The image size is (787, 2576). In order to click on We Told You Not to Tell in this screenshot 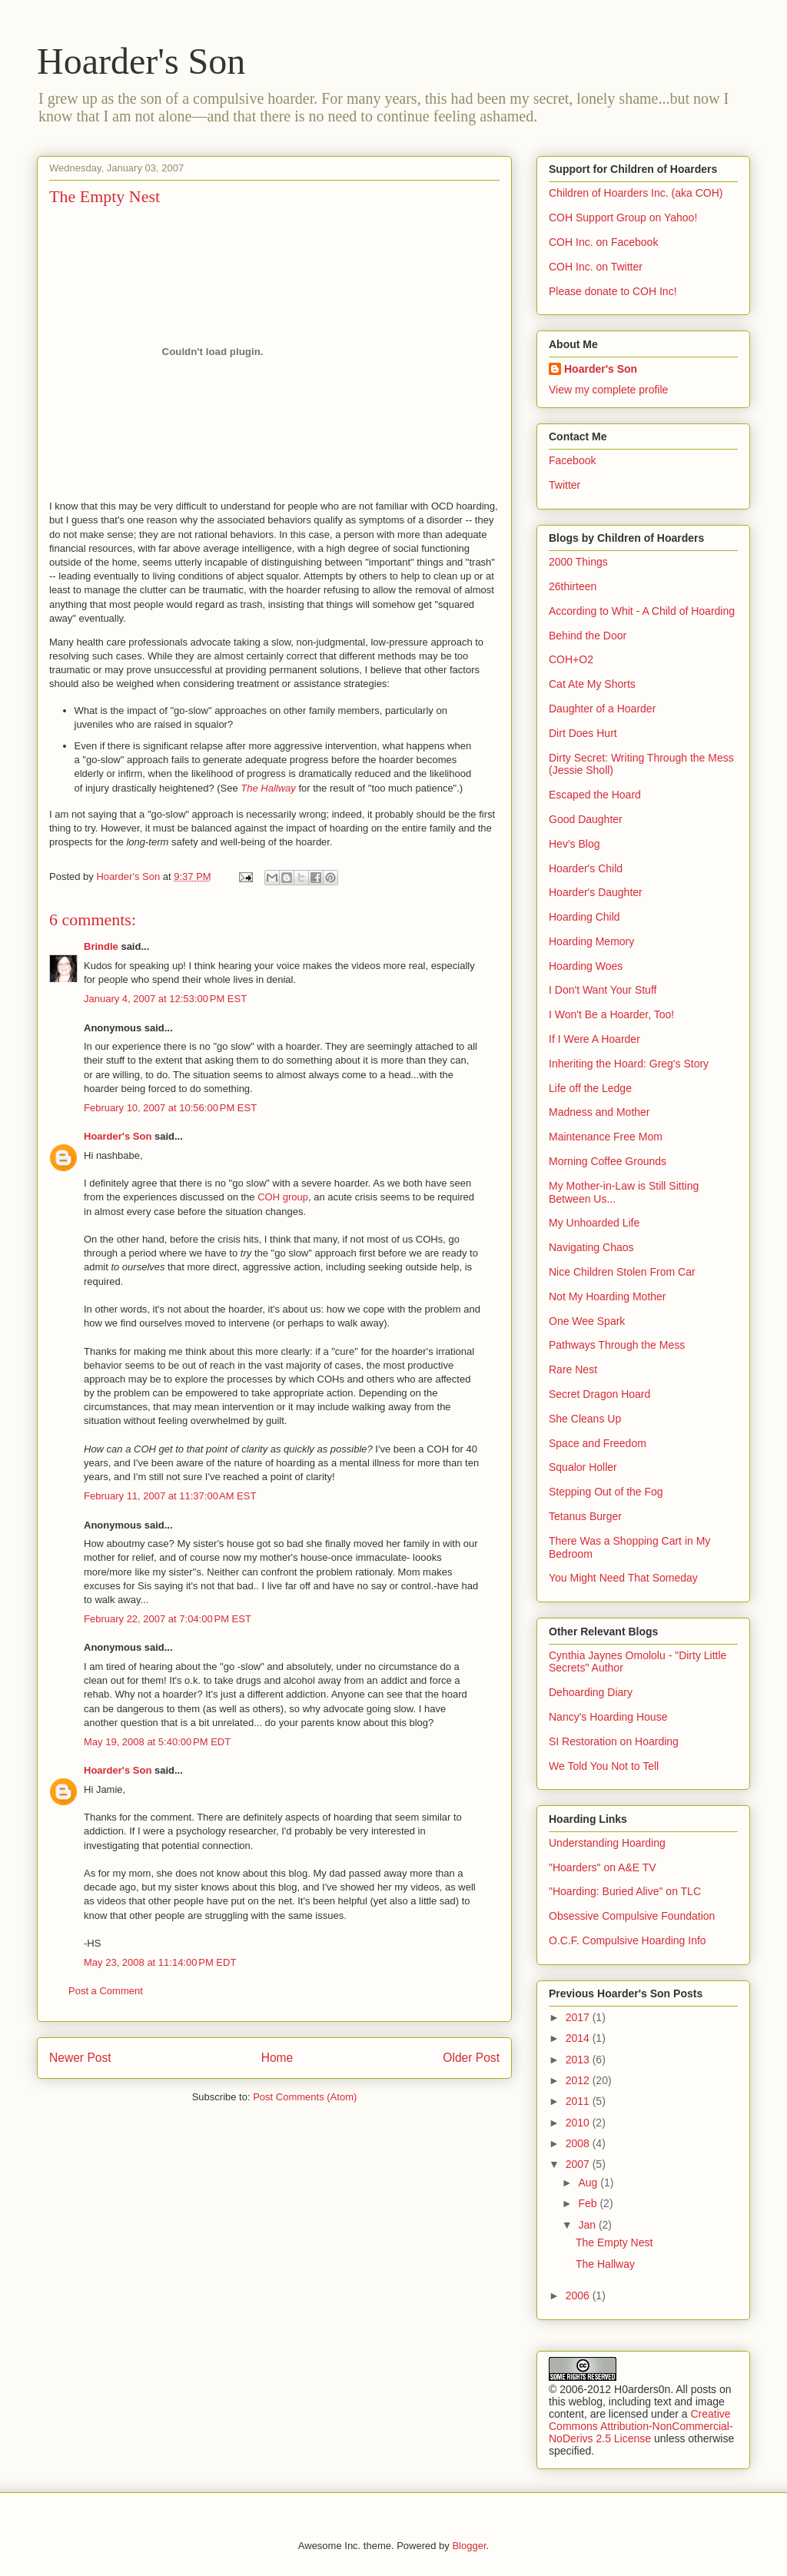, I will do `click(604, 1766)`.